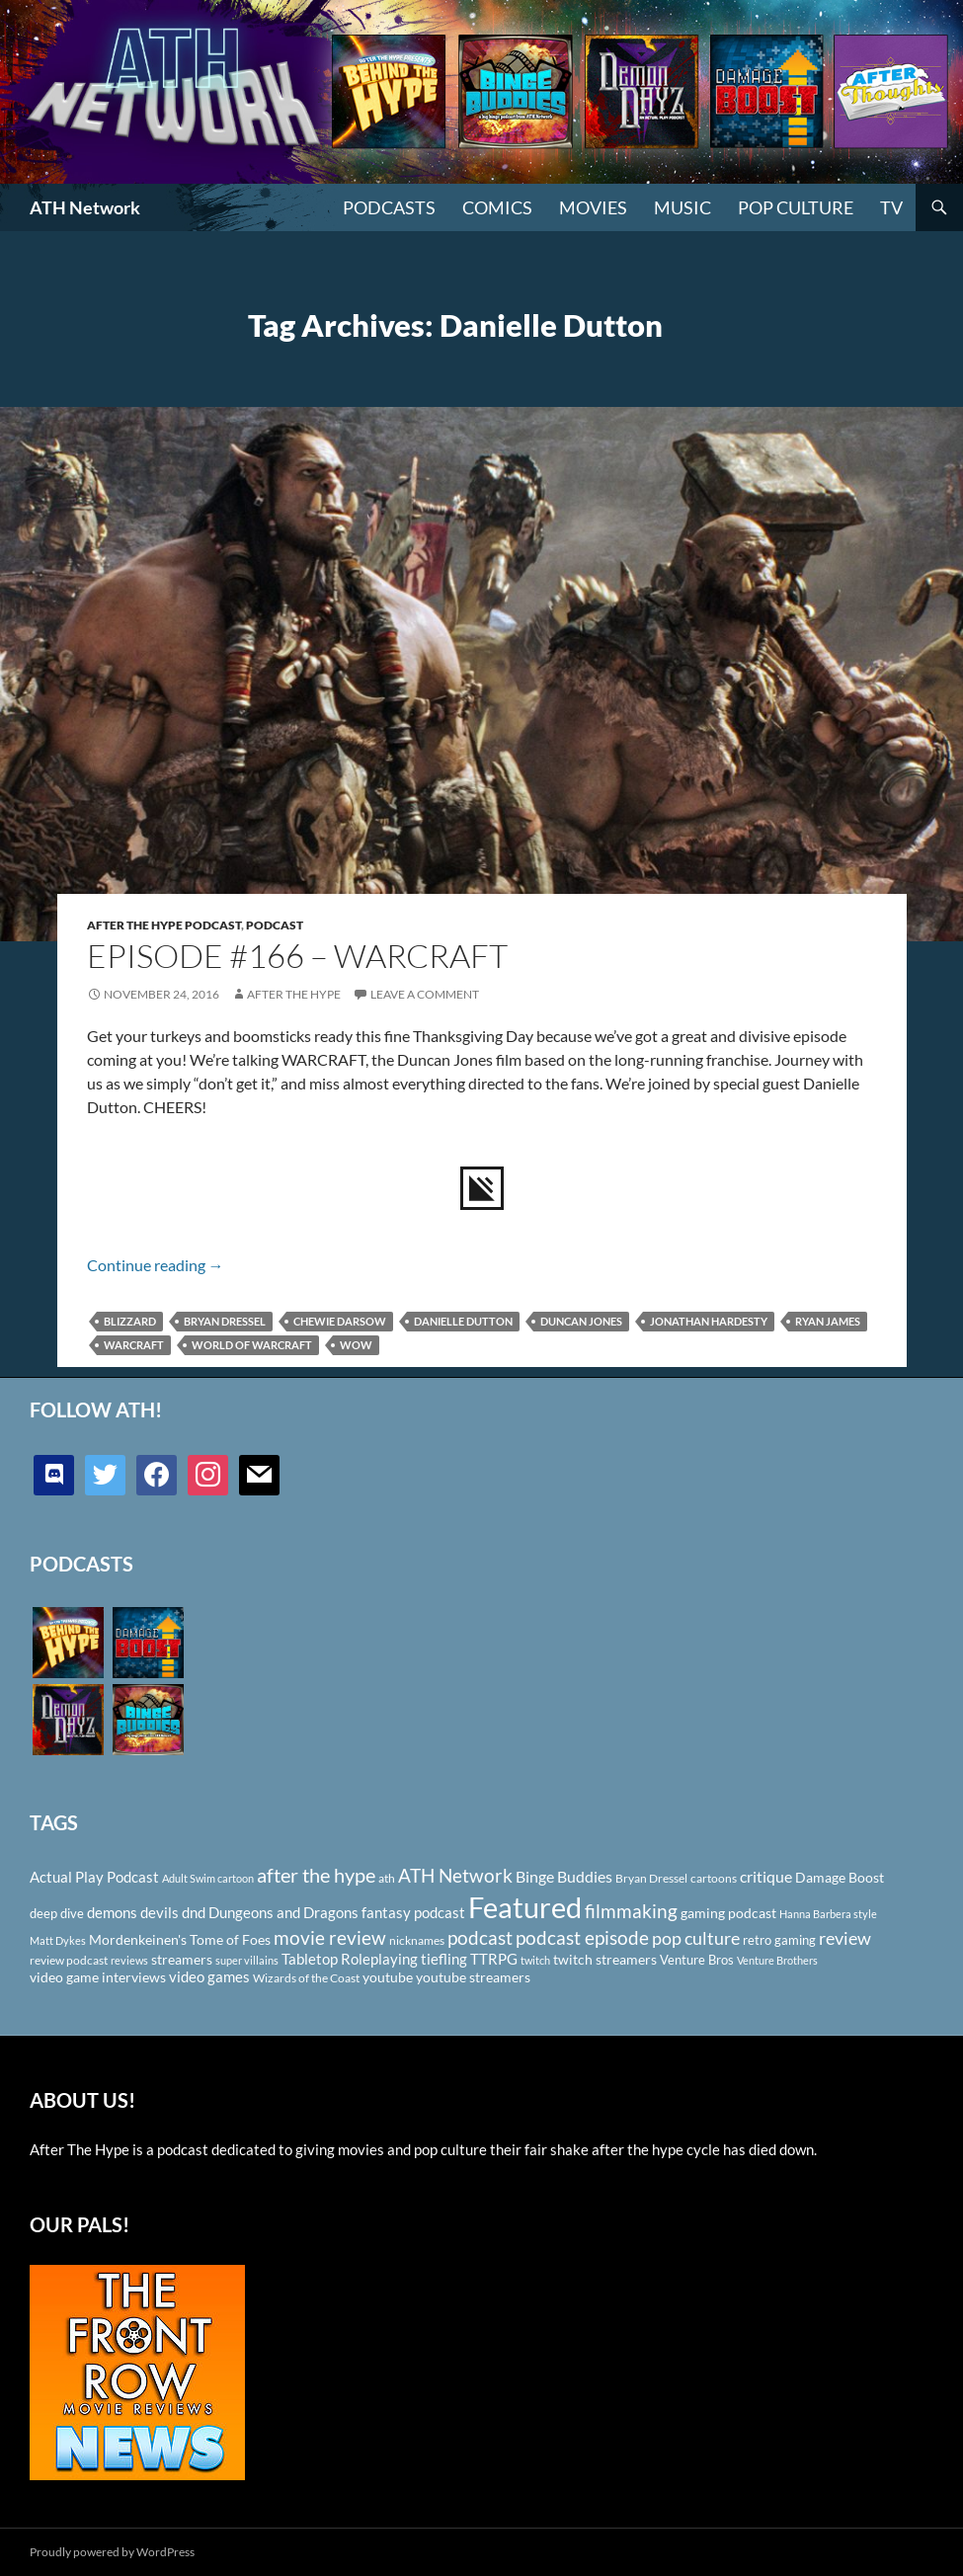  I want to click on Warcraft, so click(134, 1344).